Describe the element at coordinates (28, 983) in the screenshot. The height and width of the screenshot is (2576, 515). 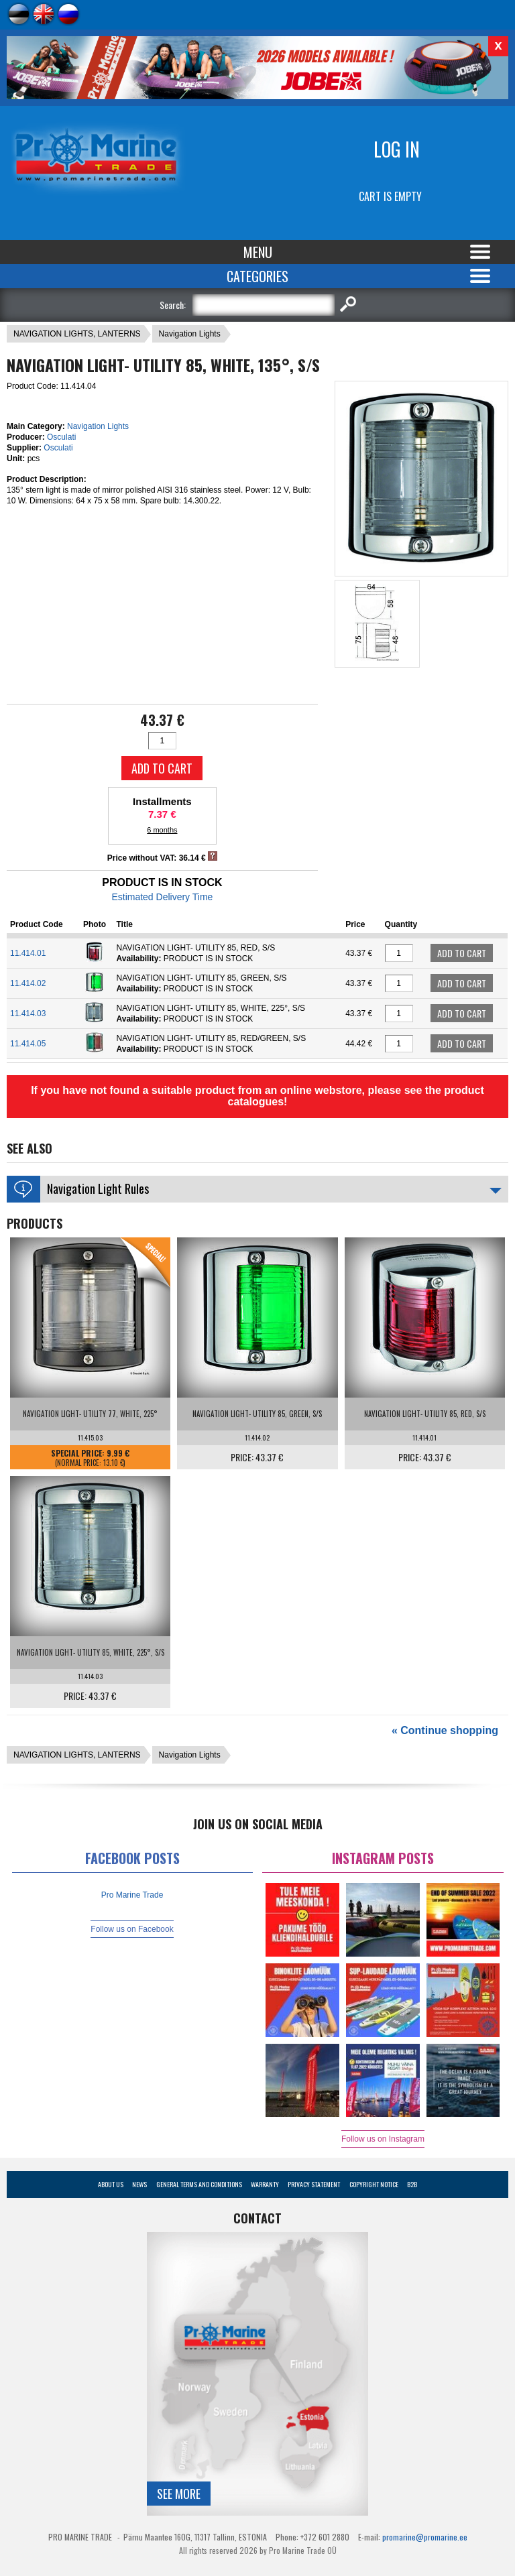
I see `11.414.02` at that location.